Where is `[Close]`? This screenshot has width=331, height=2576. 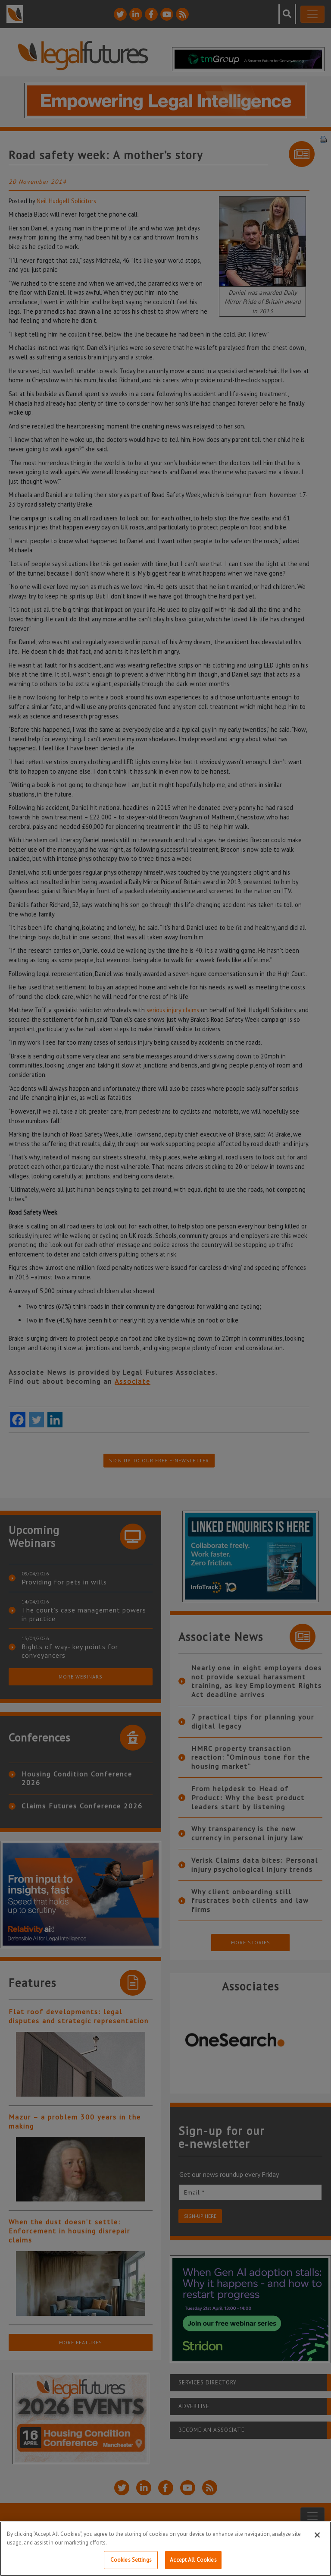
[Close] is located at coordinates (317, 2535).